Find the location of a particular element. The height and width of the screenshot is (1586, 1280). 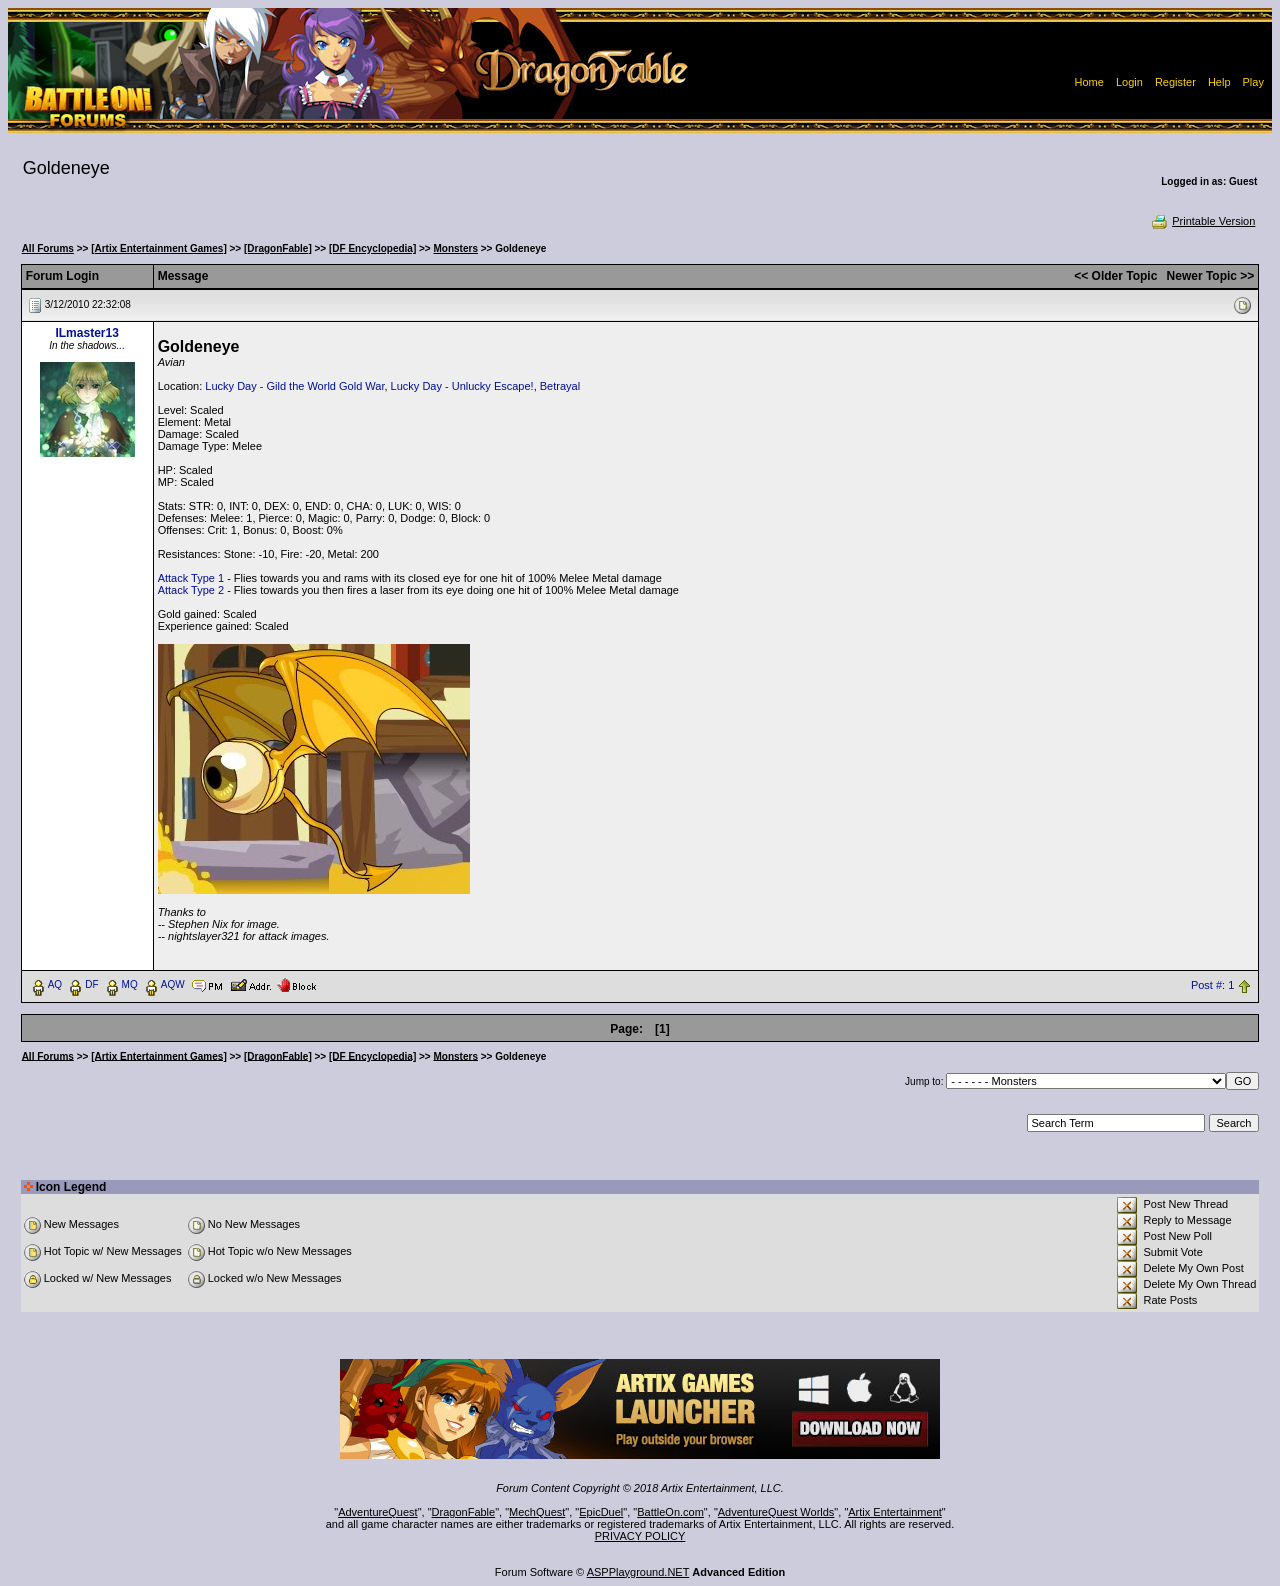

Attack Type 1 is located at coordinates (191, 578).